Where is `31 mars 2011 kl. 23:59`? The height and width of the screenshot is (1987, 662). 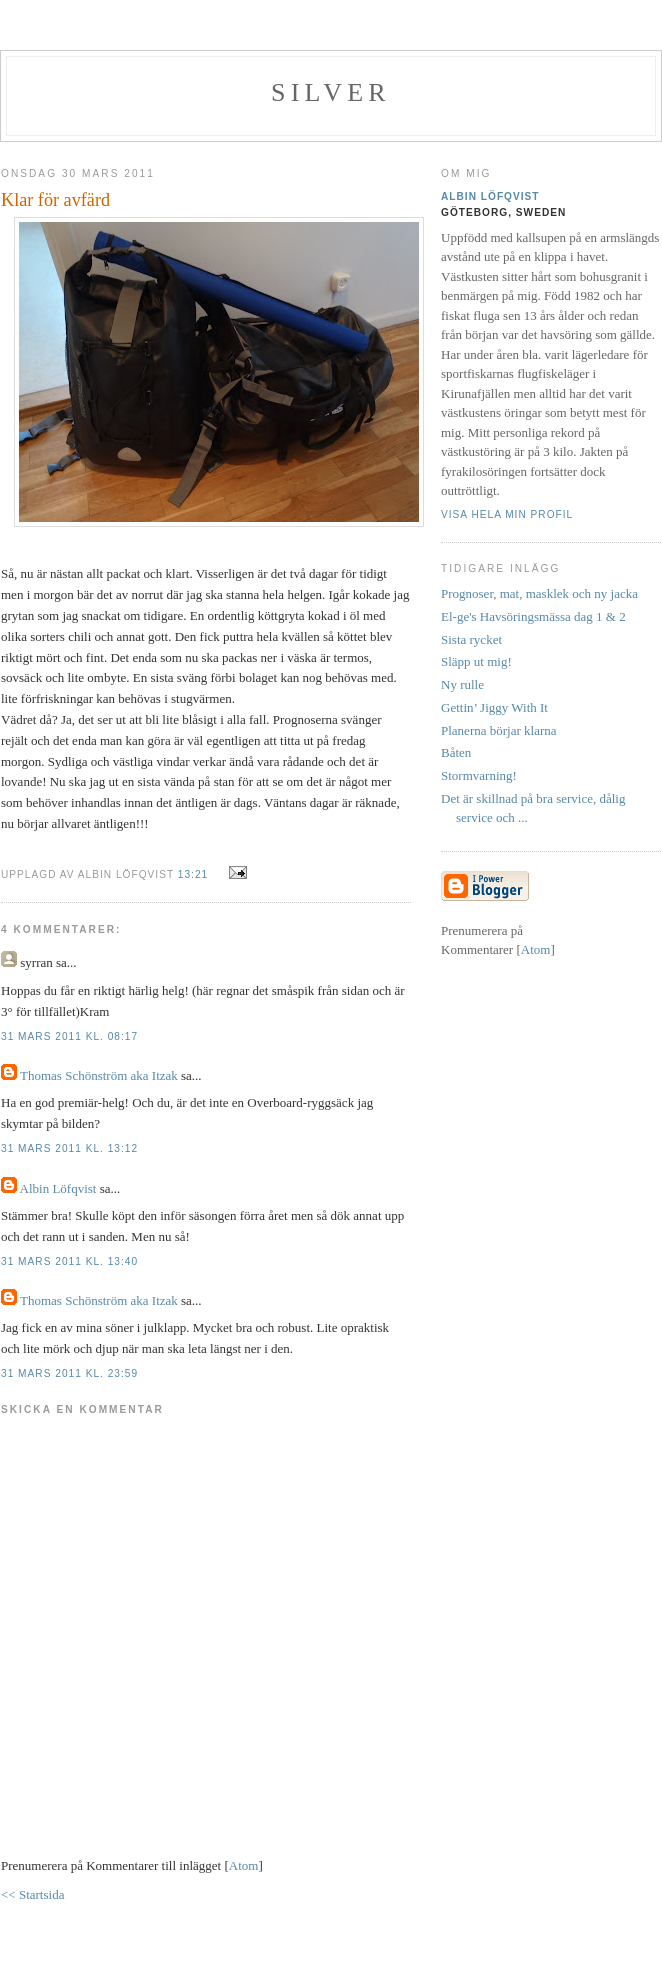 31 mars 2011 kl. 23:59 is located at coordinates (69, 1373).